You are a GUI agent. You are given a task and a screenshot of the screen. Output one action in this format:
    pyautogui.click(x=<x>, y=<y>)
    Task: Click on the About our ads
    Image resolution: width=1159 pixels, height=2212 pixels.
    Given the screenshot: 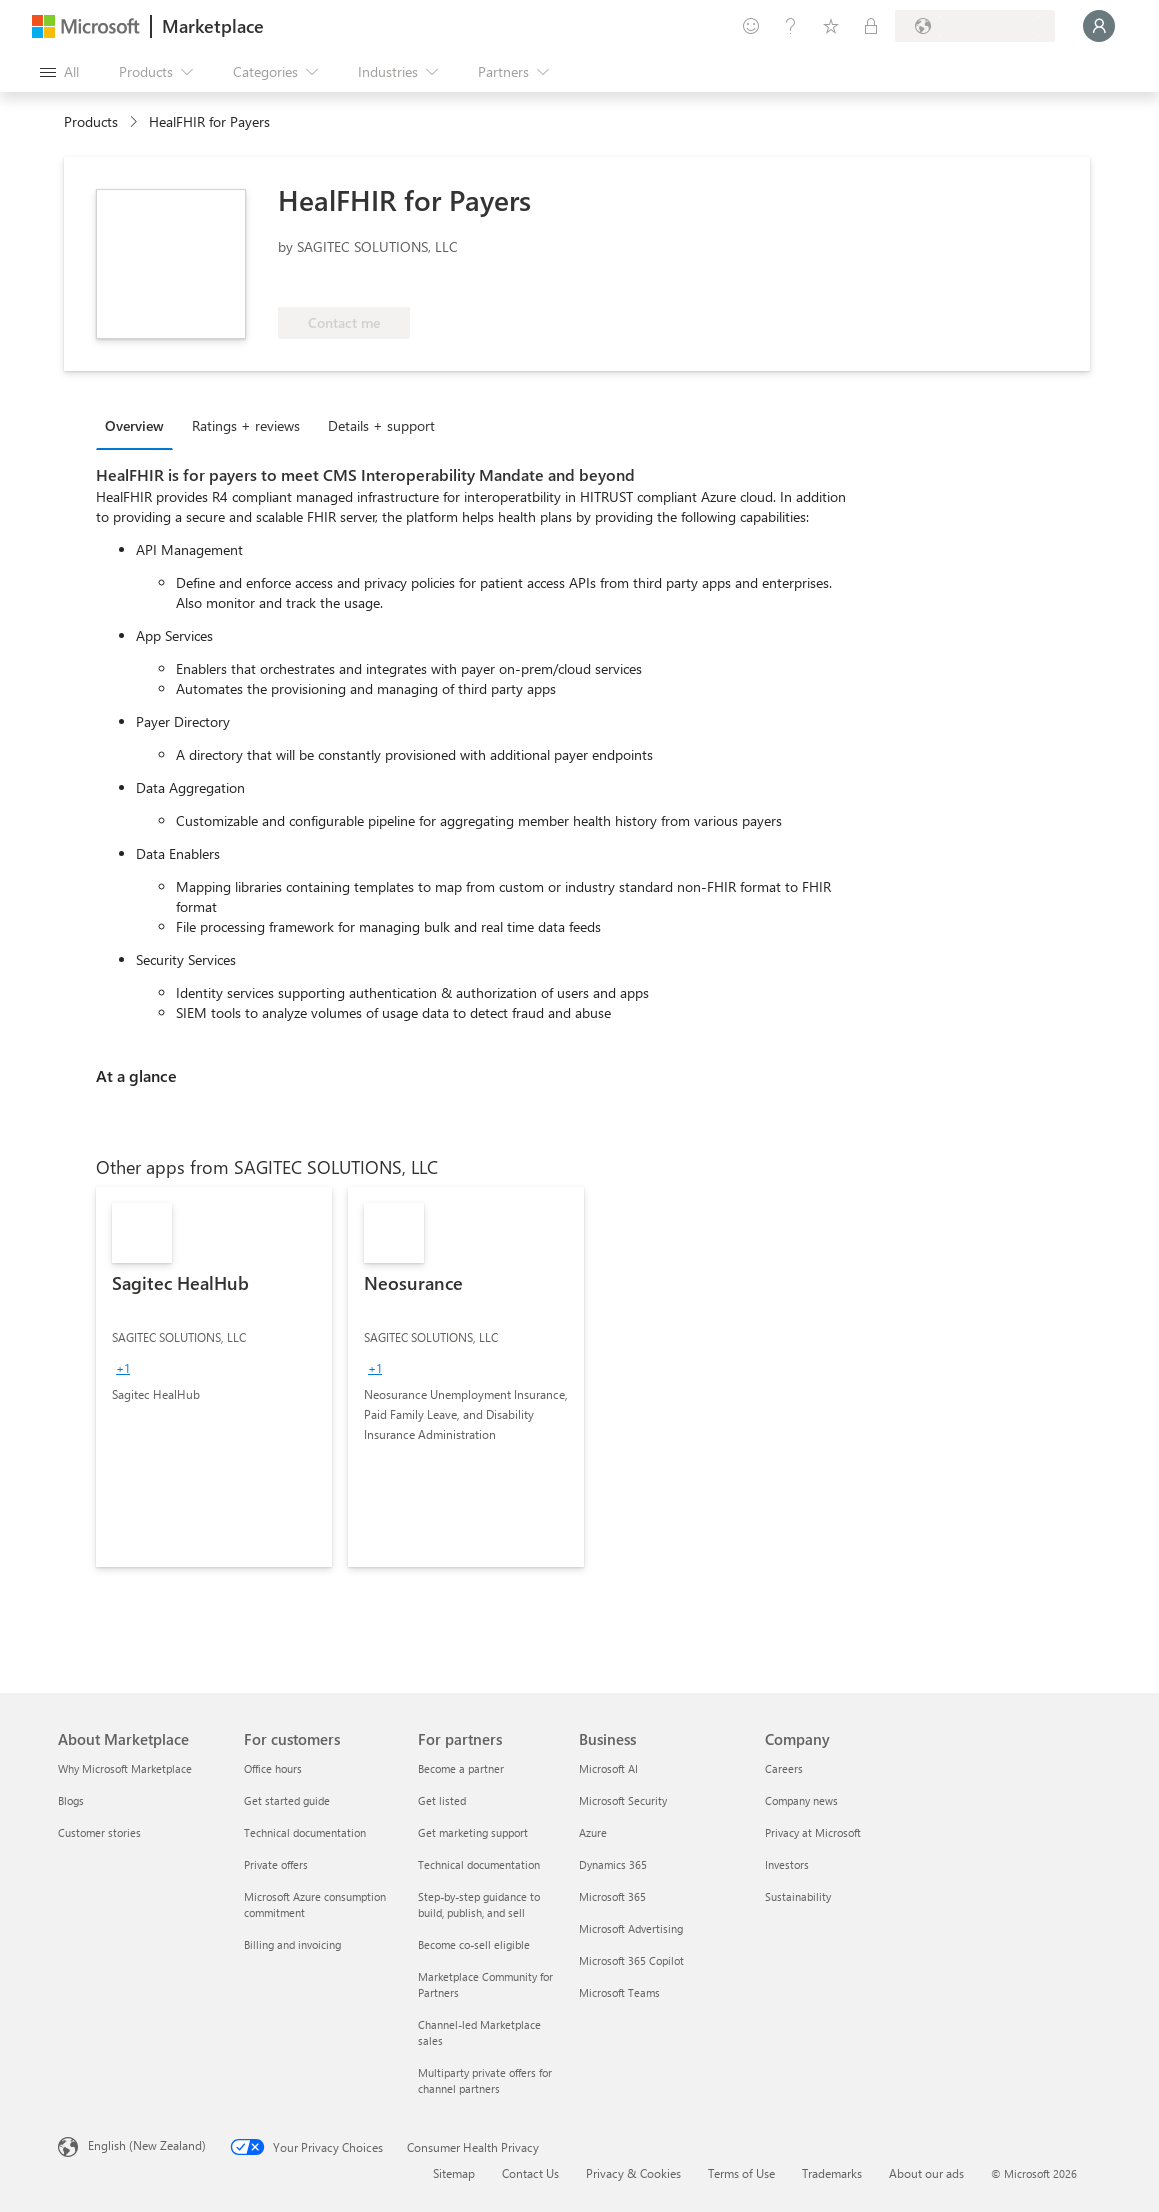 What is the action you would take?
    pyautogui.click(x=926, y=2173)
    